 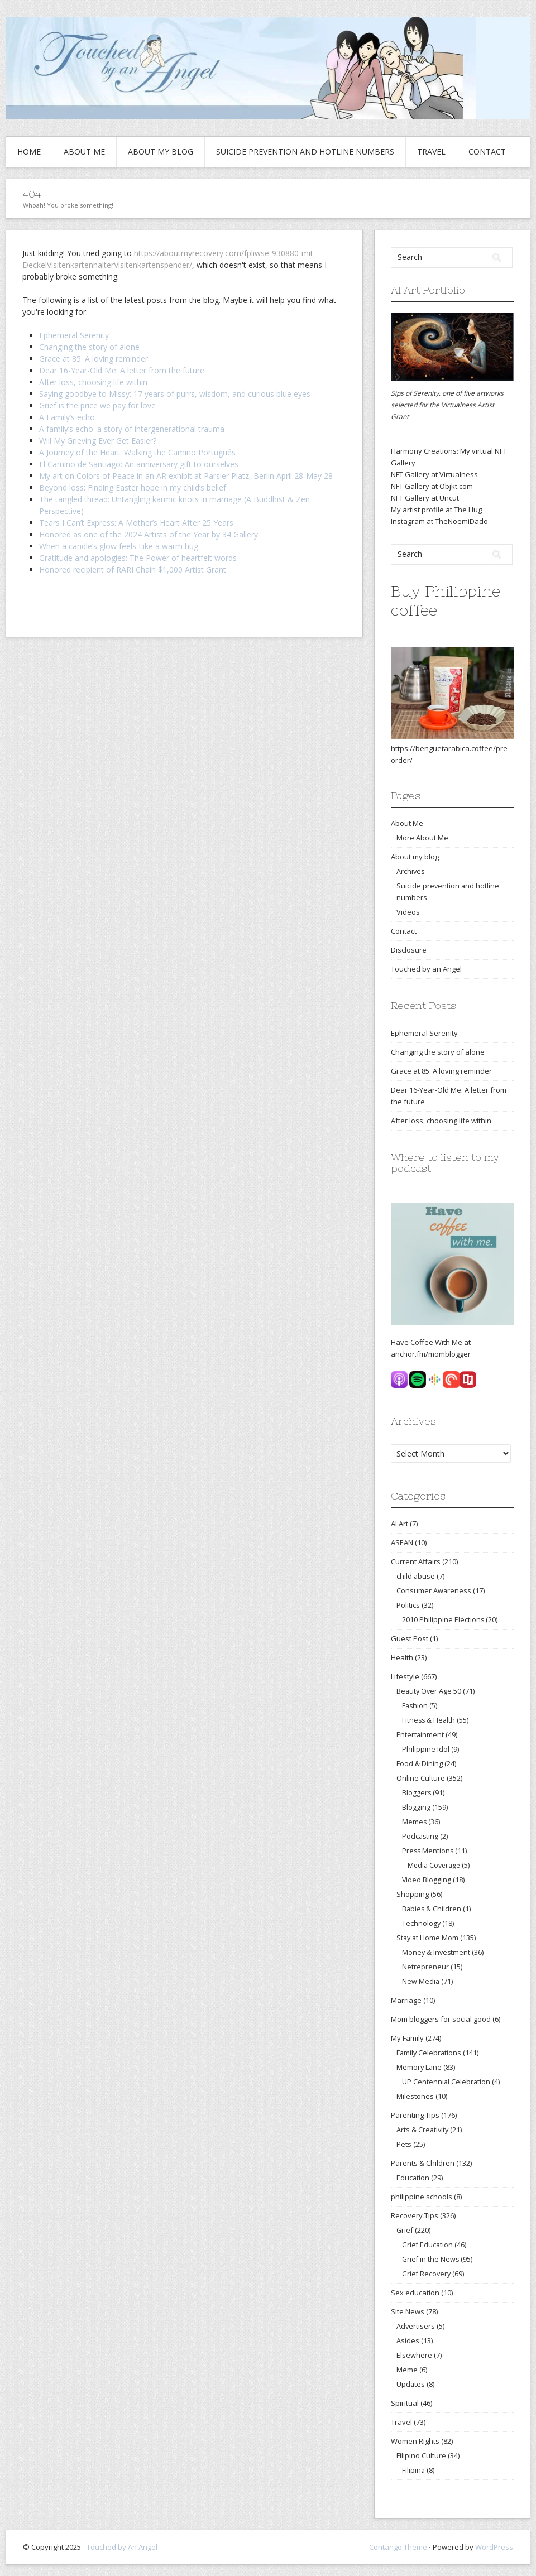 What do you see at coordinates (407, 2369) in the screenshot?
I see `Meme` at bounding box center [407, 2369].